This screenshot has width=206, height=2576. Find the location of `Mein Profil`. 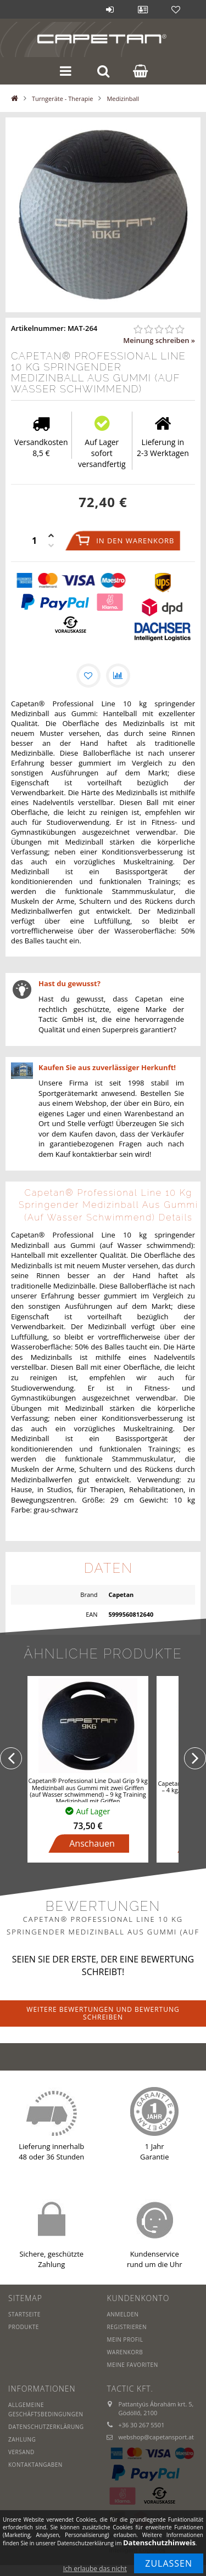

Mein Profil is located at coordinates (125, 2339).